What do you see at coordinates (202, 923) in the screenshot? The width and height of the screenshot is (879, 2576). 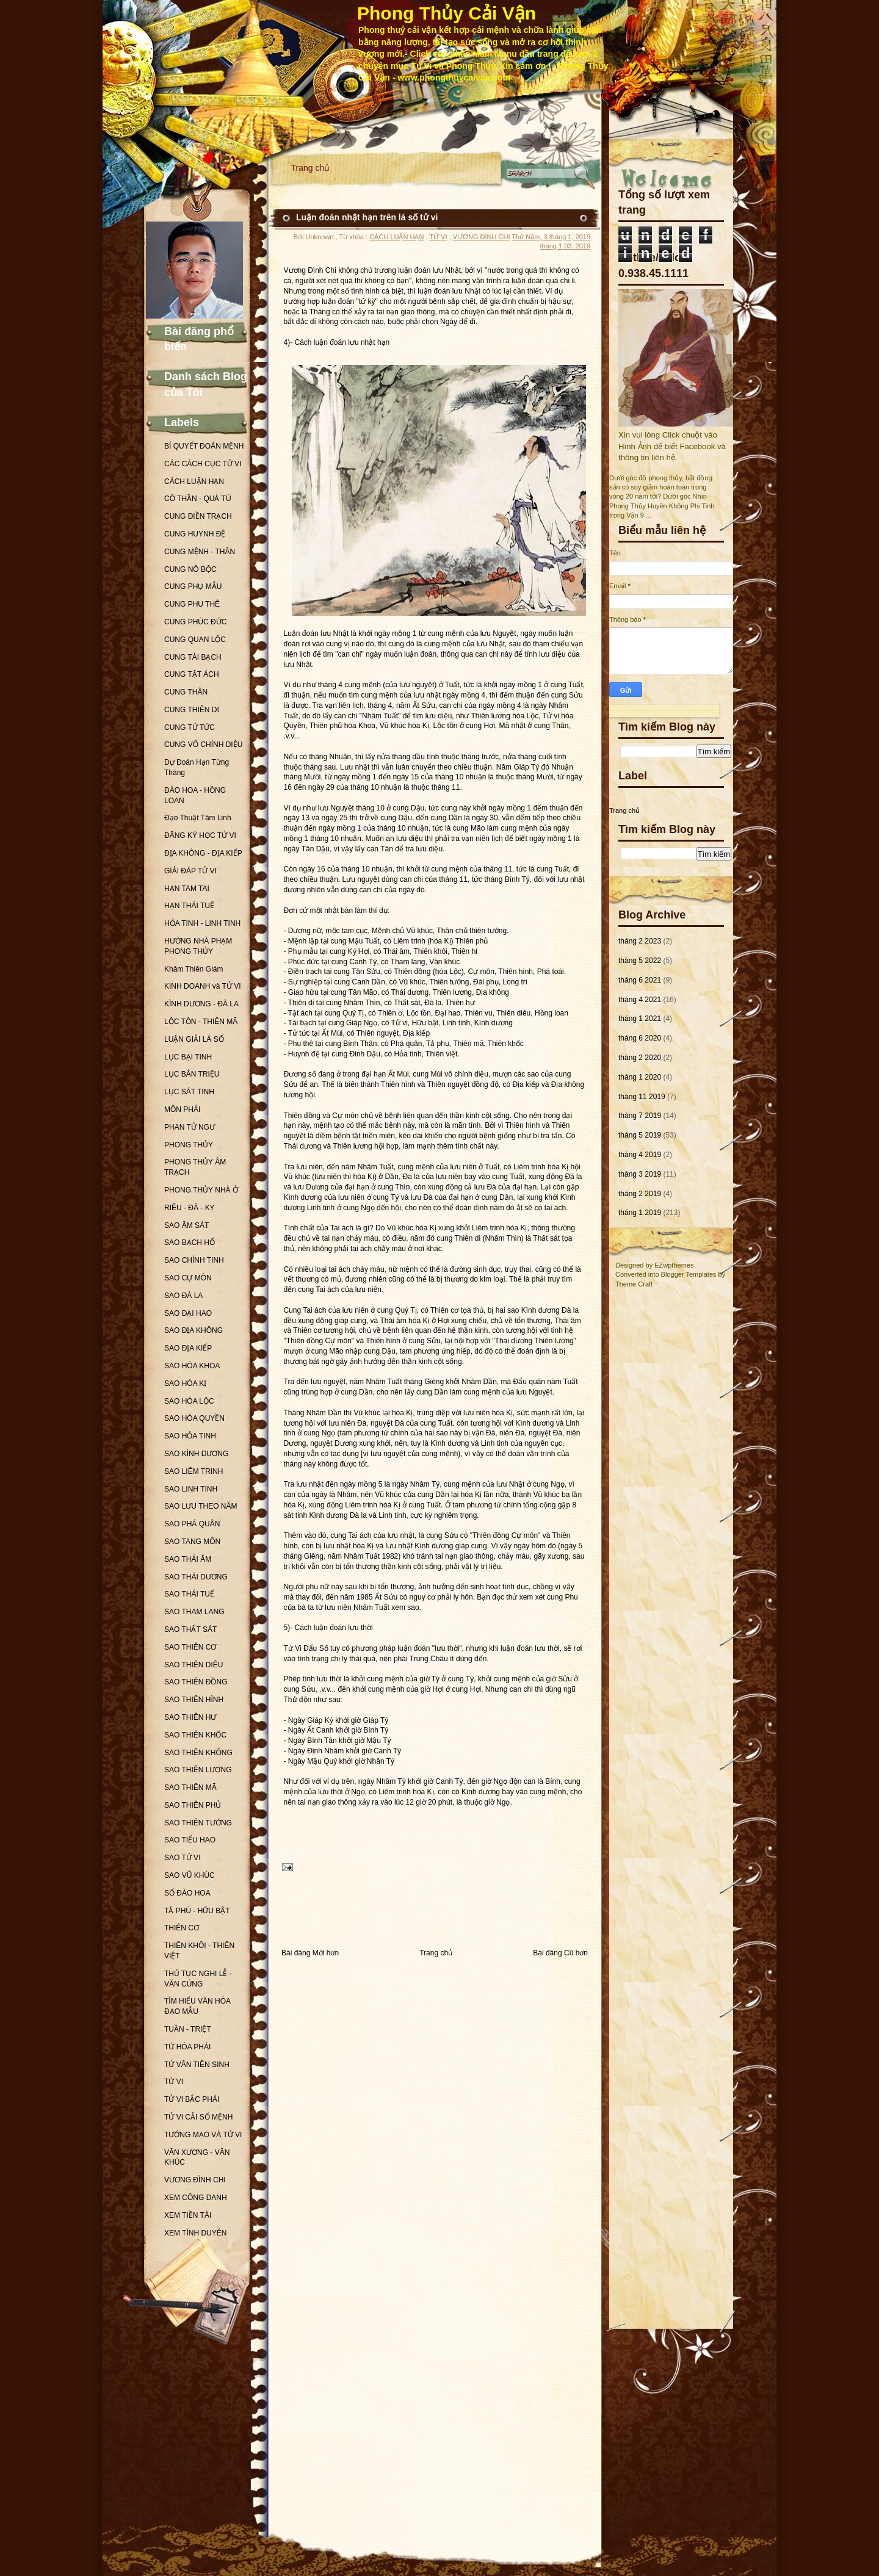 I see `HỎA TINH - LINH TINH` at bounding box center [202, 923].